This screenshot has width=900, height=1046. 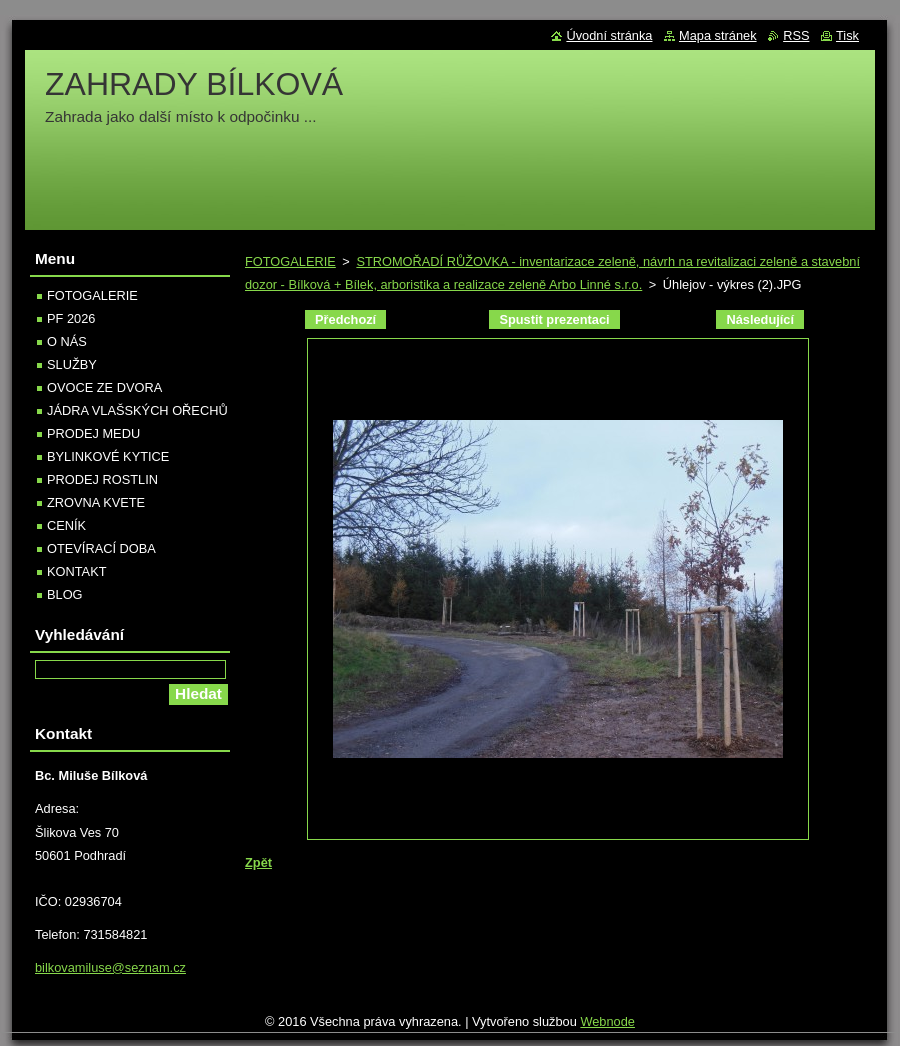 I want to click on SLUŽBY, so click(x=72, y=364).